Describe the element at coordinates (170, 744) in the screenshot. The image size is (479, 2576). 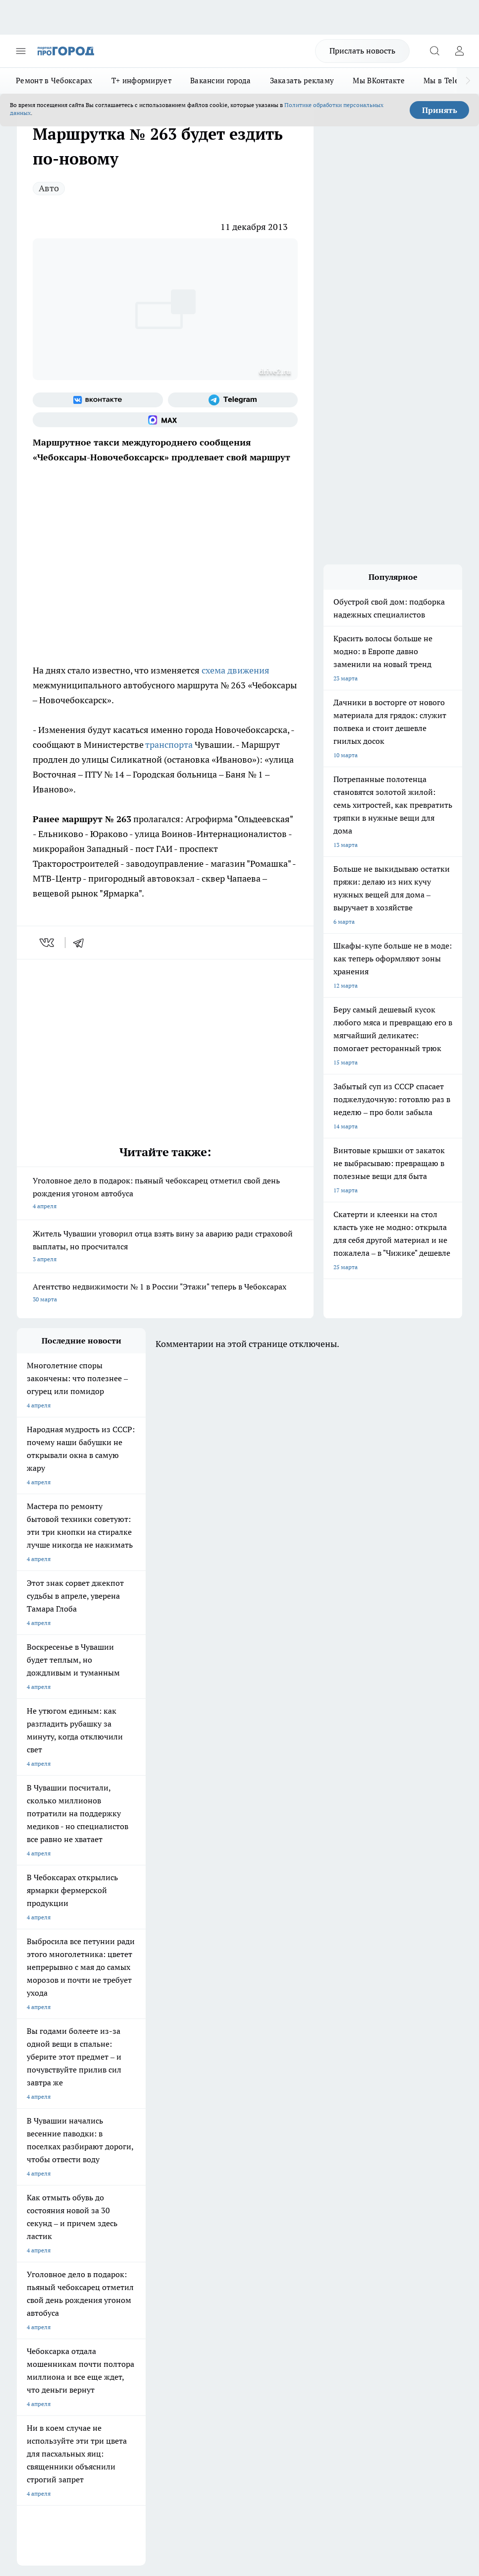
I see `транспорта` at that location.